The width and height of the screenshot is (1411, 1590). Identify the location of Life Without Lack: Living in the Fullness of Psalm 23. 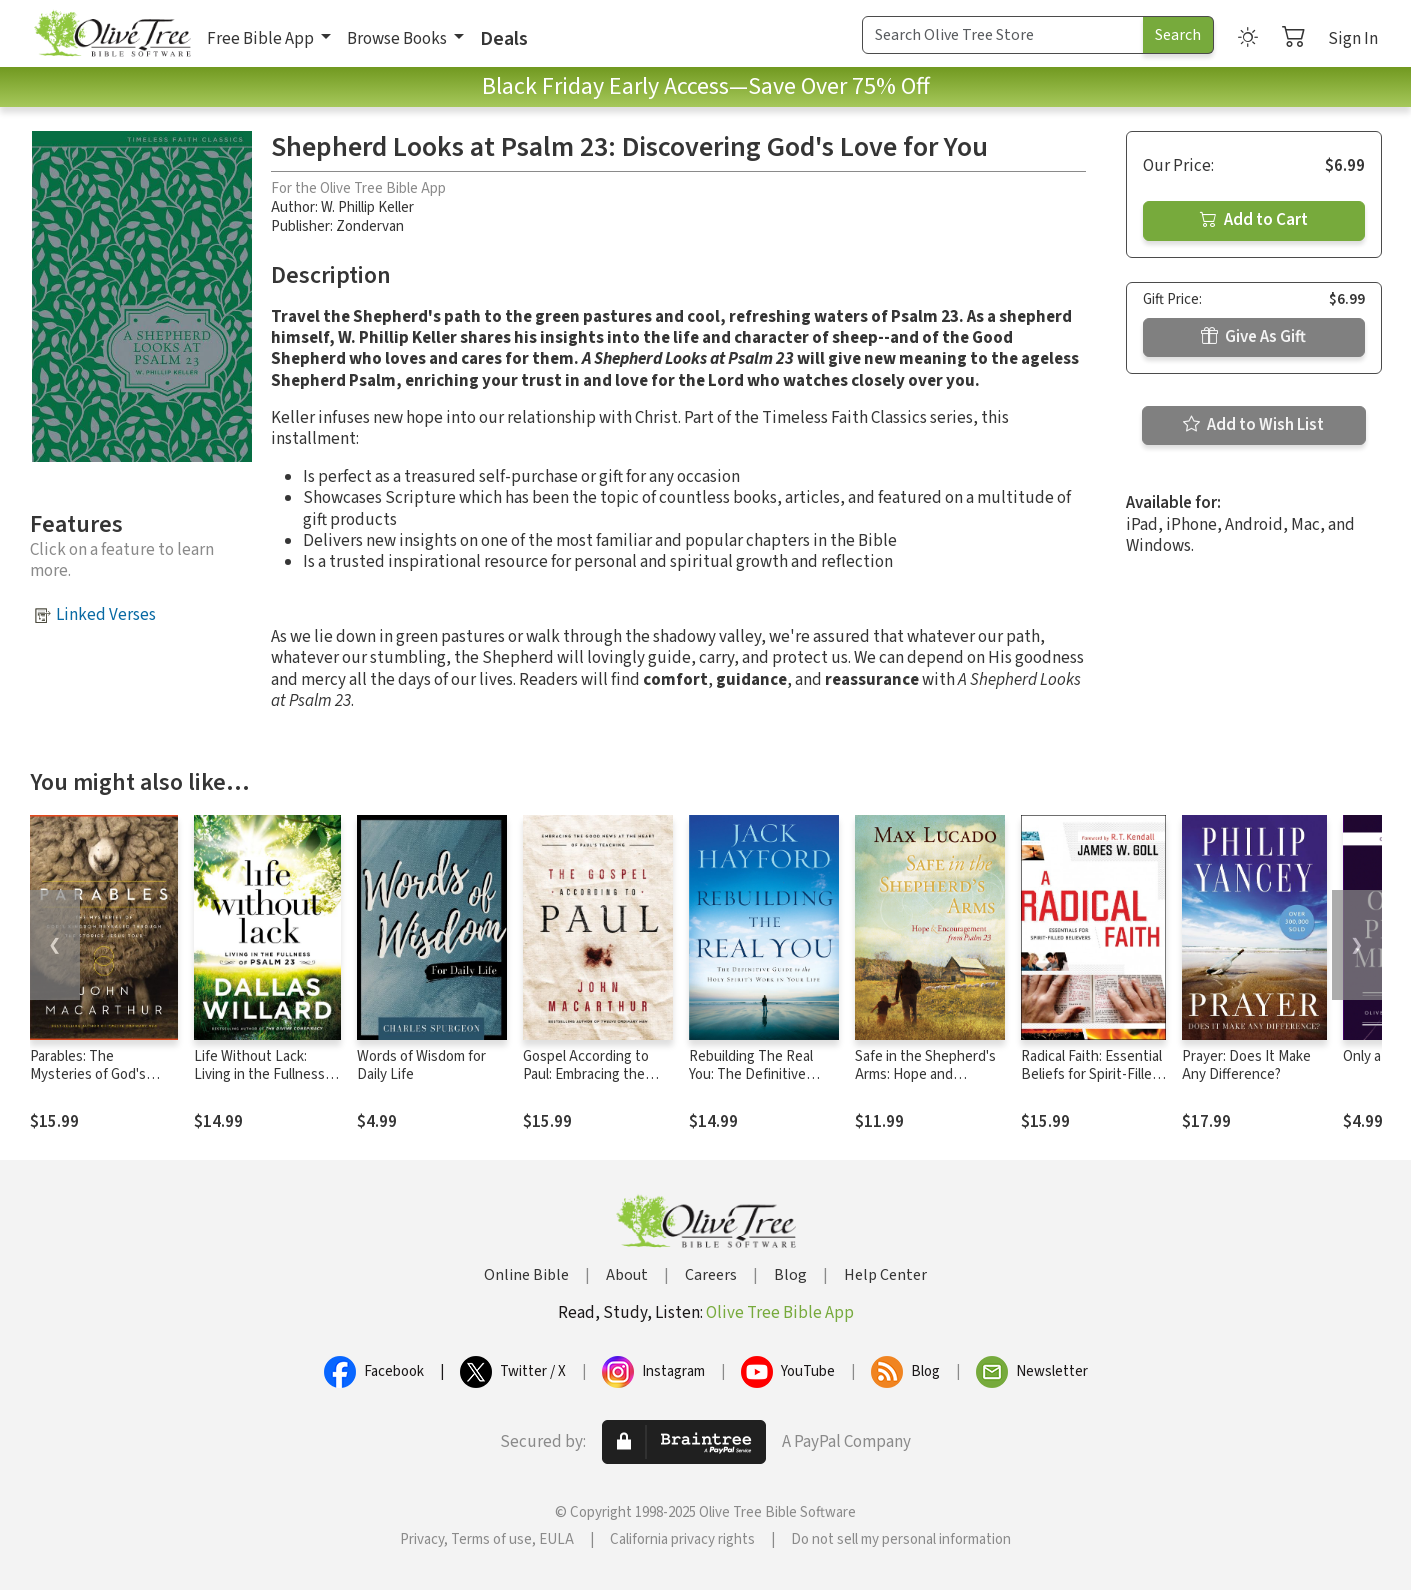
(267, 1075).